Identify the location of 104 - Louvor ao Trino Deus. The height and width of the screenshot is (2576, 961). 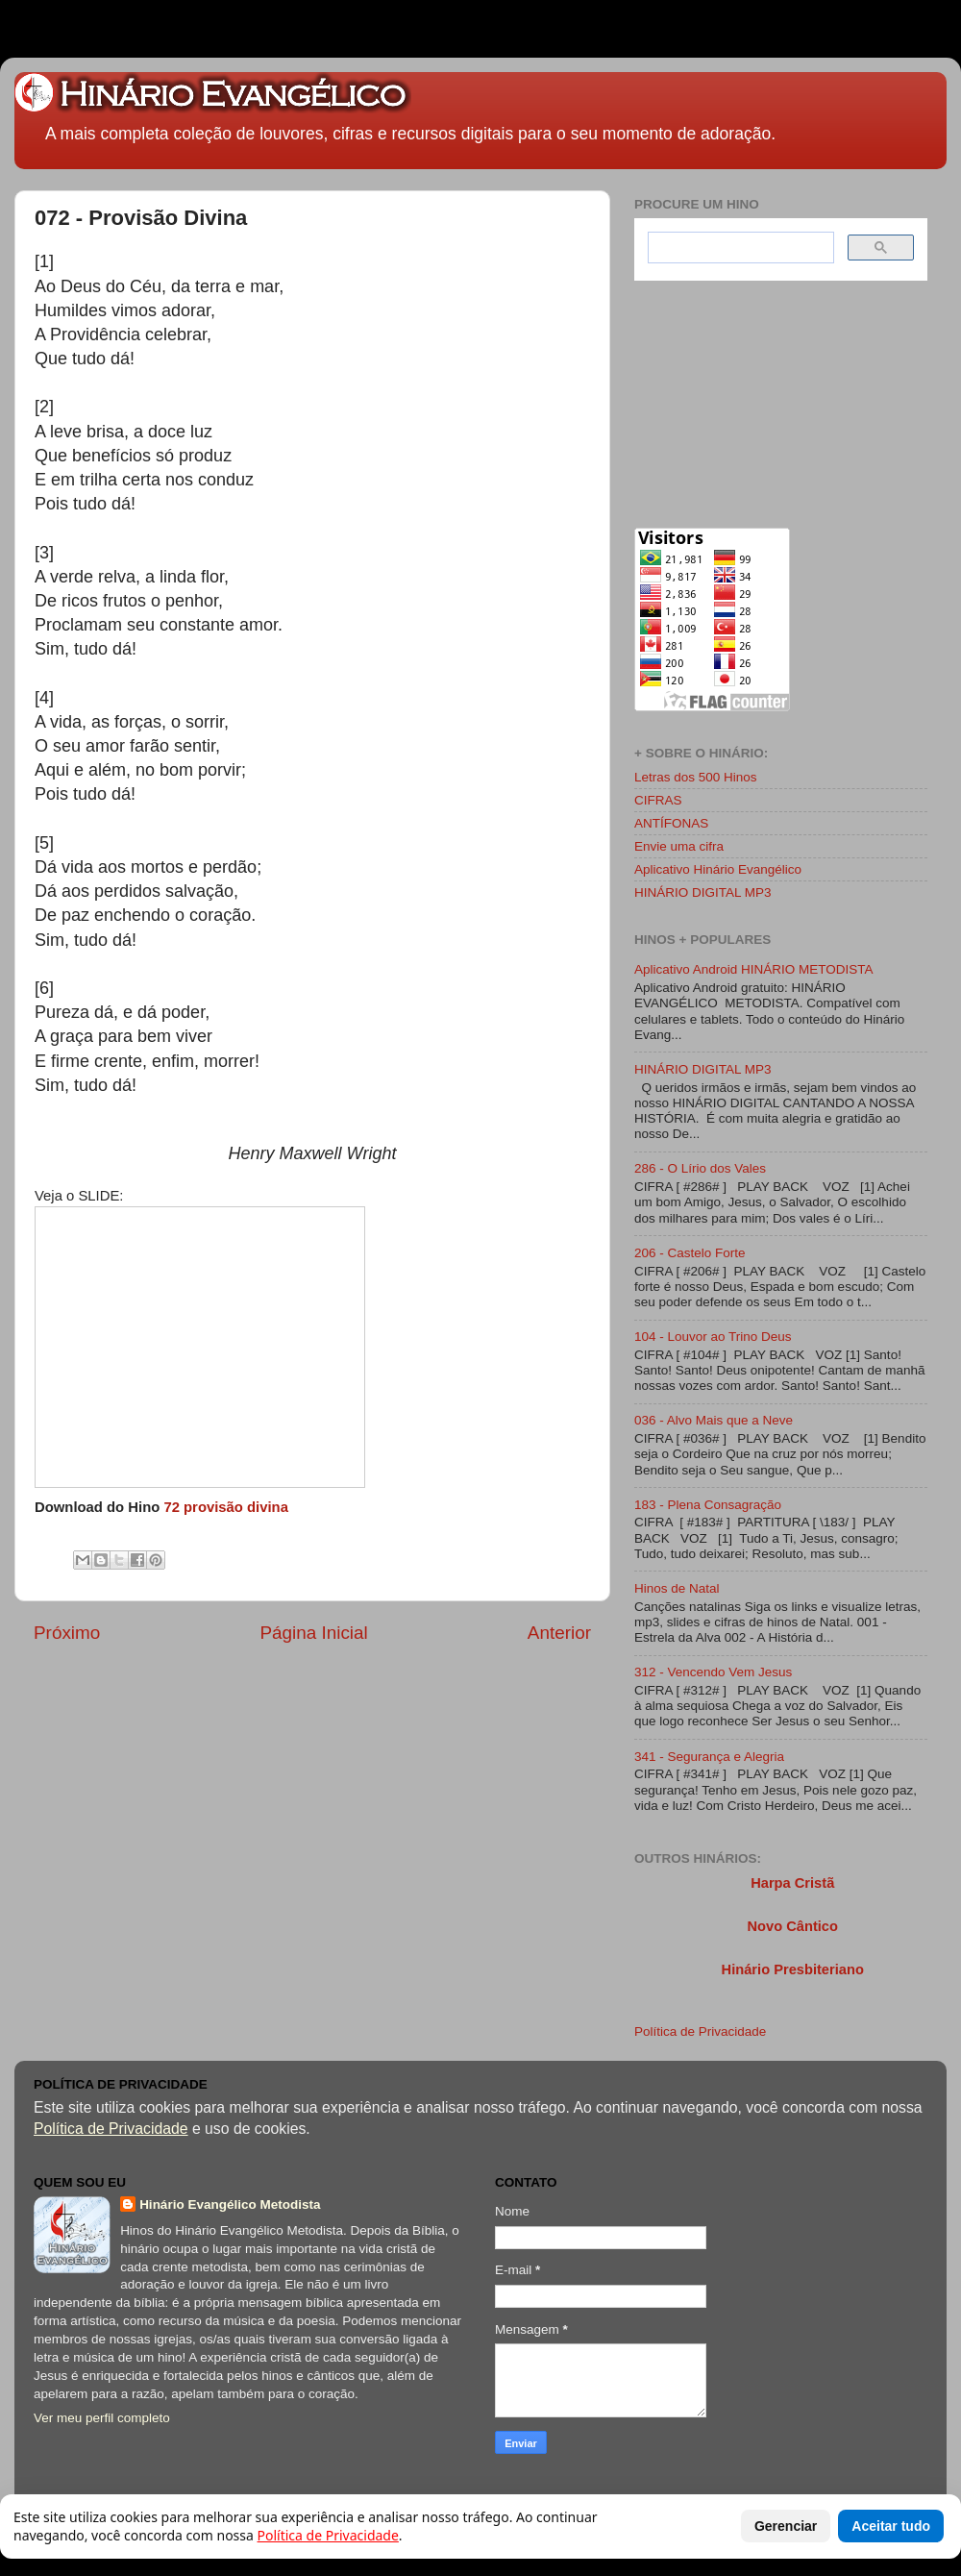
(713, 1336).